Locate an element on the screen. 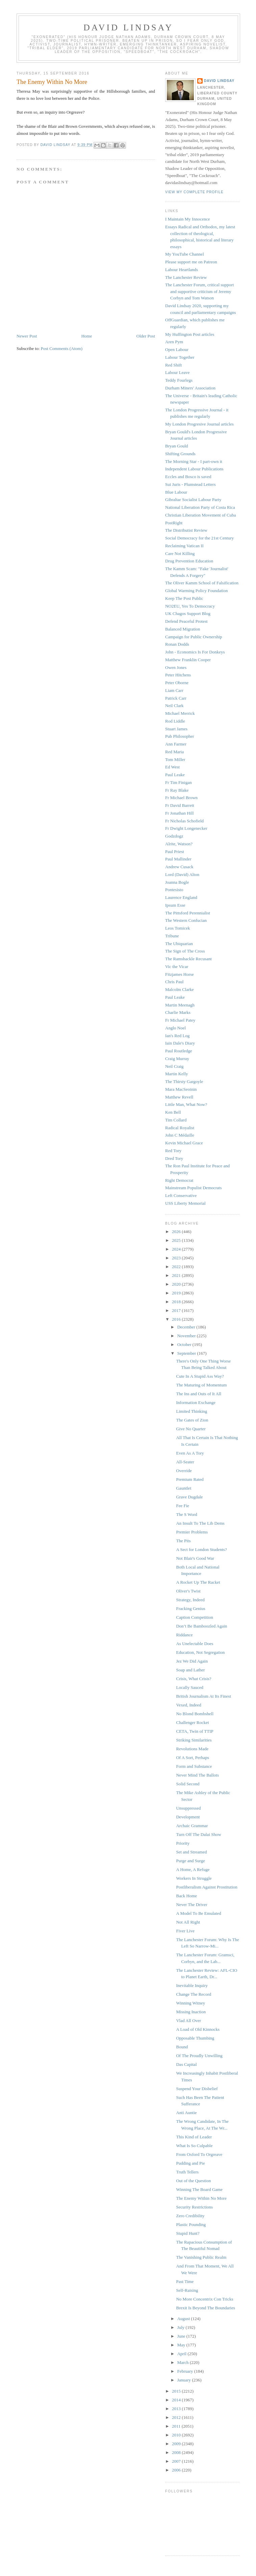 The height and width of the screenshot is (2576, 256). 2025 is located at coordinates (177, 1240).